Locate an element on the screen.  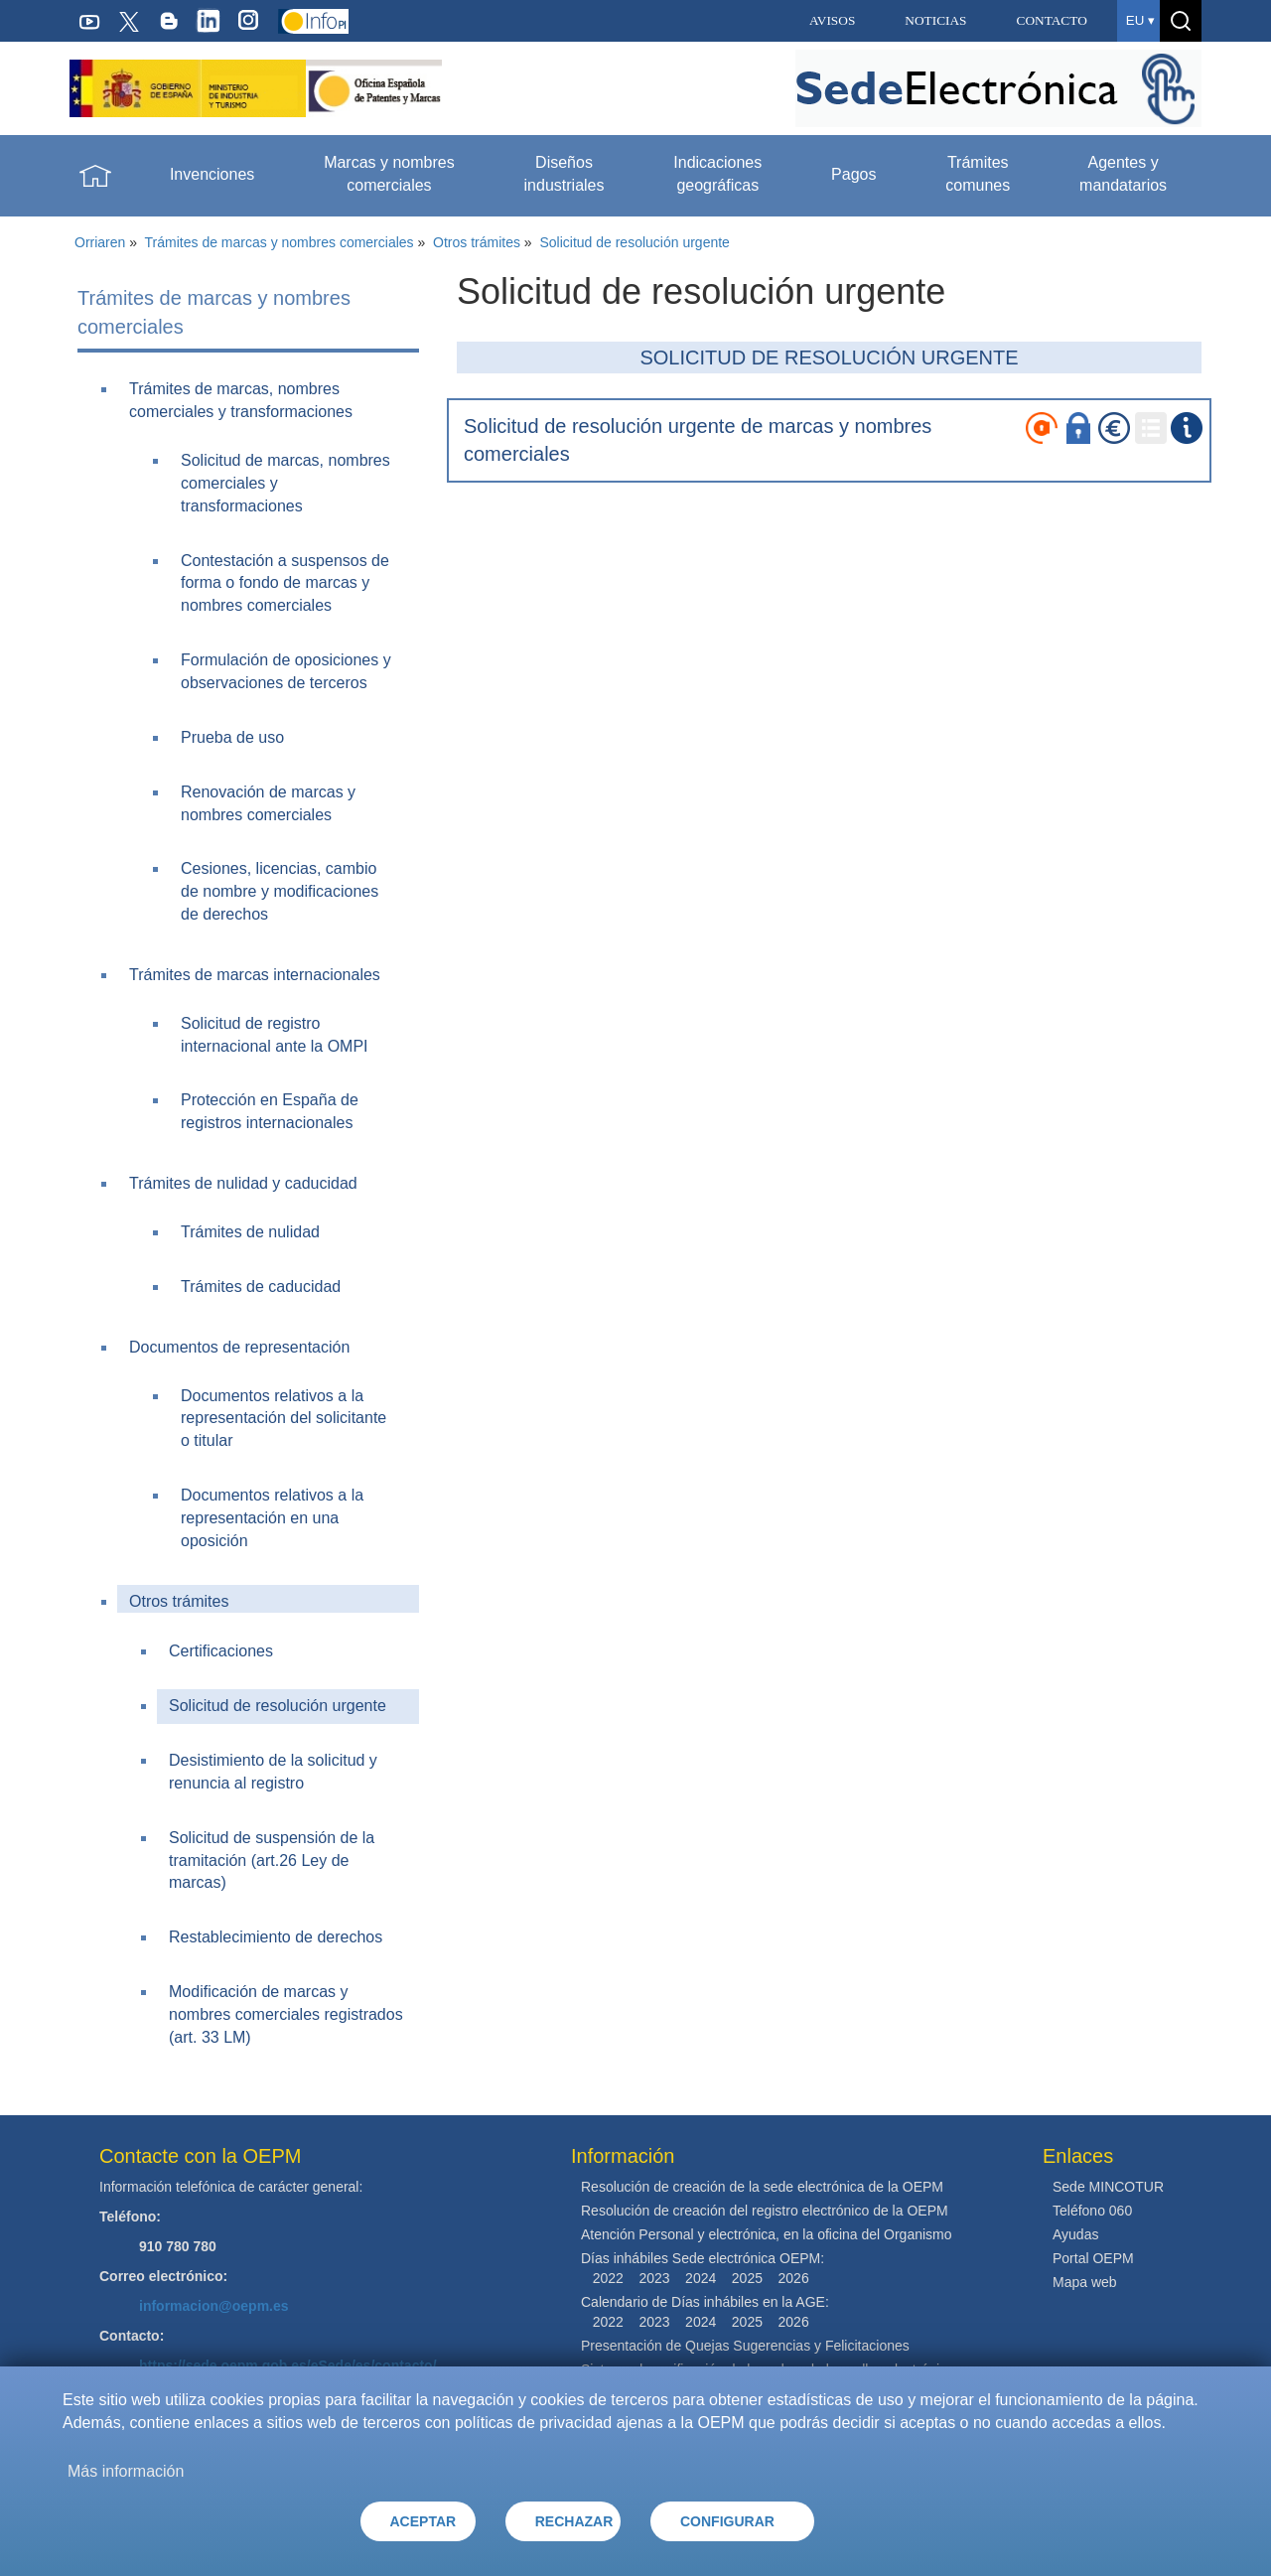
ACEPTAR is located at coordinates (423, 2521).